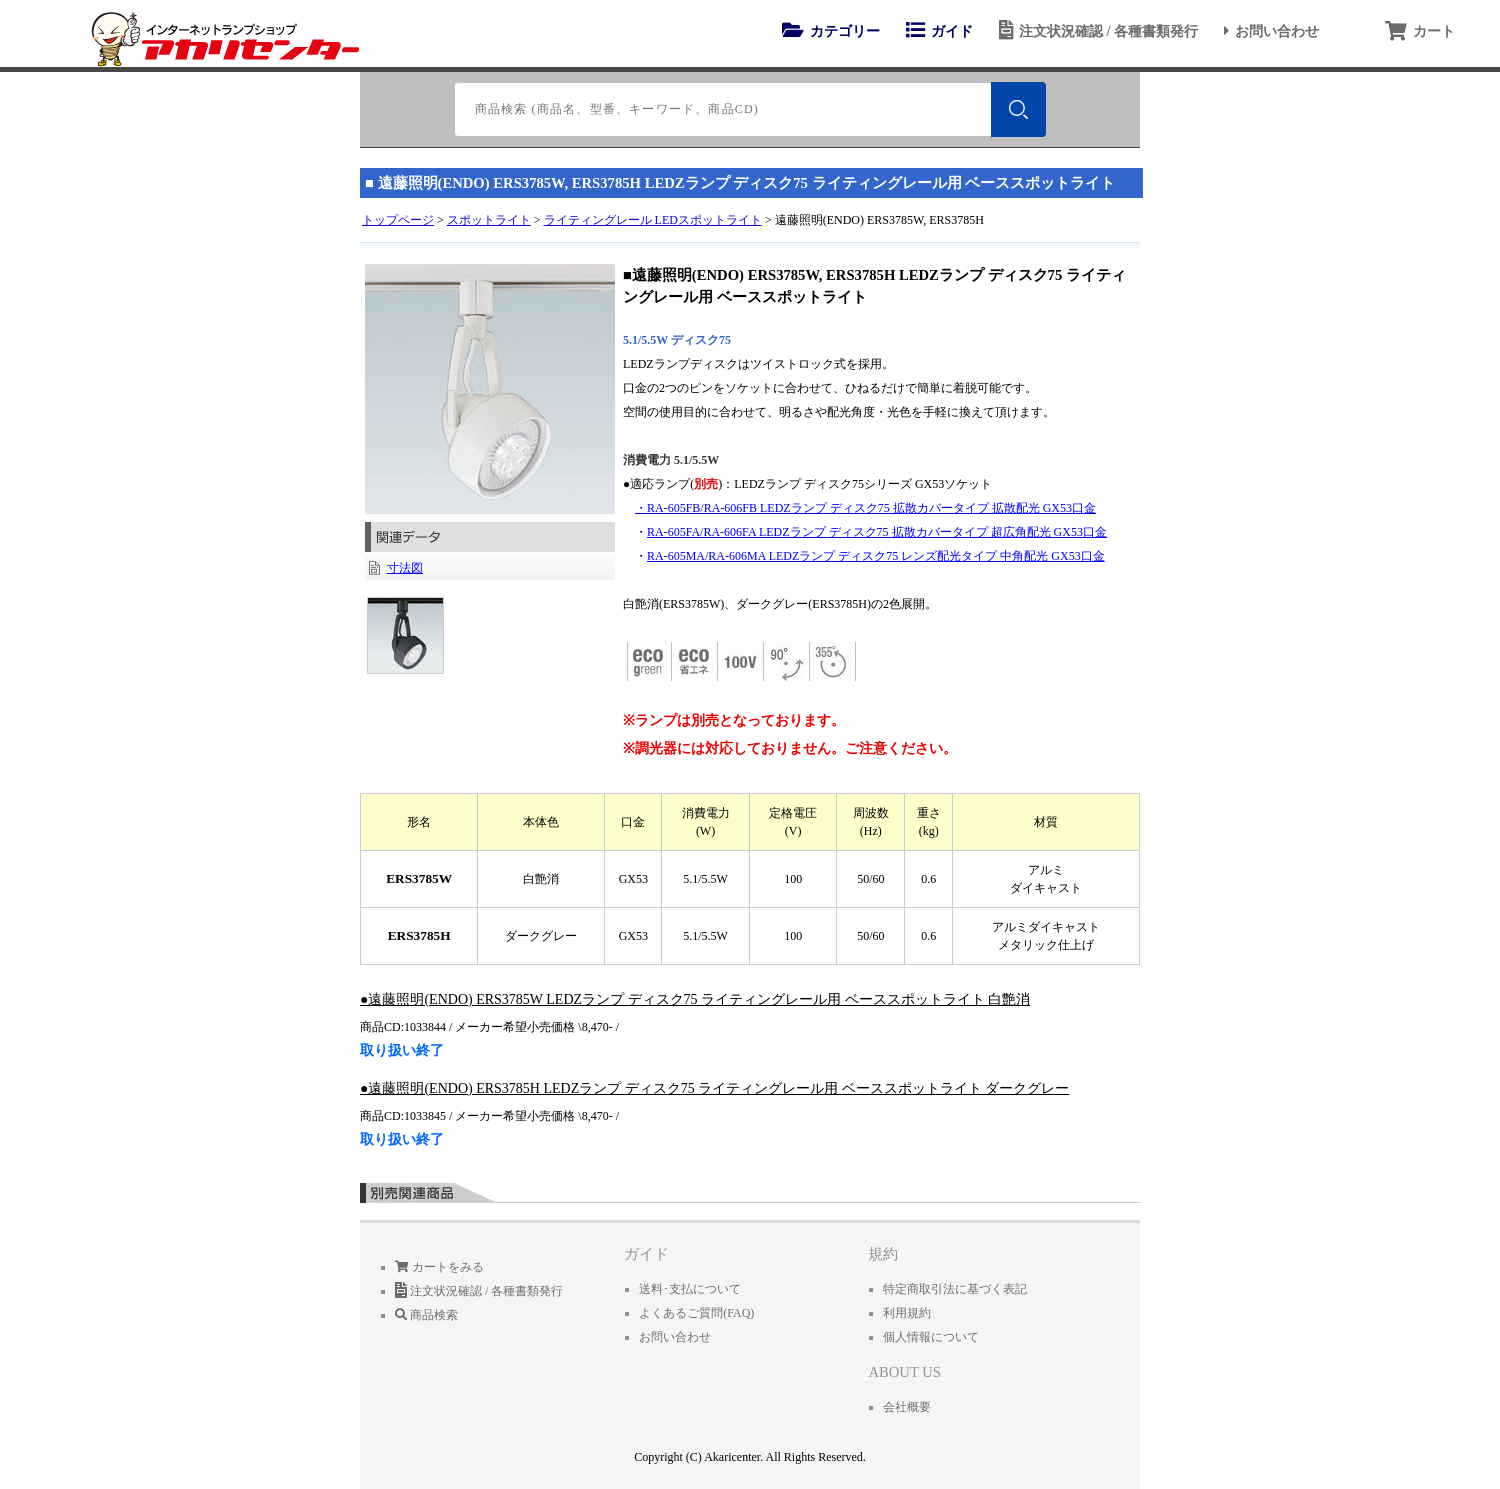  I want to click on トップページ, so click(398, 220).